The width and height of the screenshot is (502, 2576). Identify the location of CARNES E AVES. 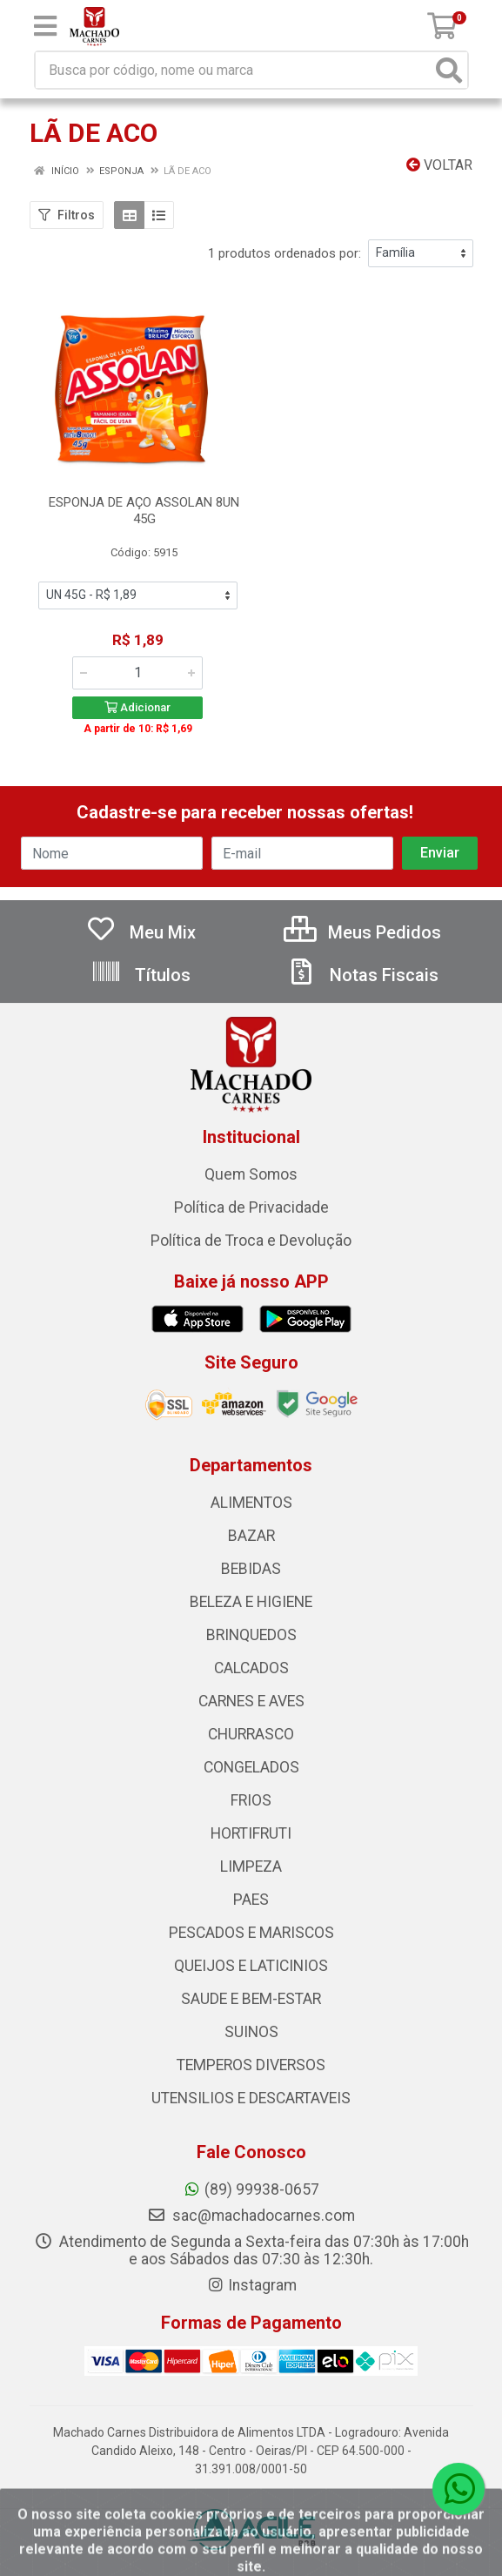
(251, 1701).